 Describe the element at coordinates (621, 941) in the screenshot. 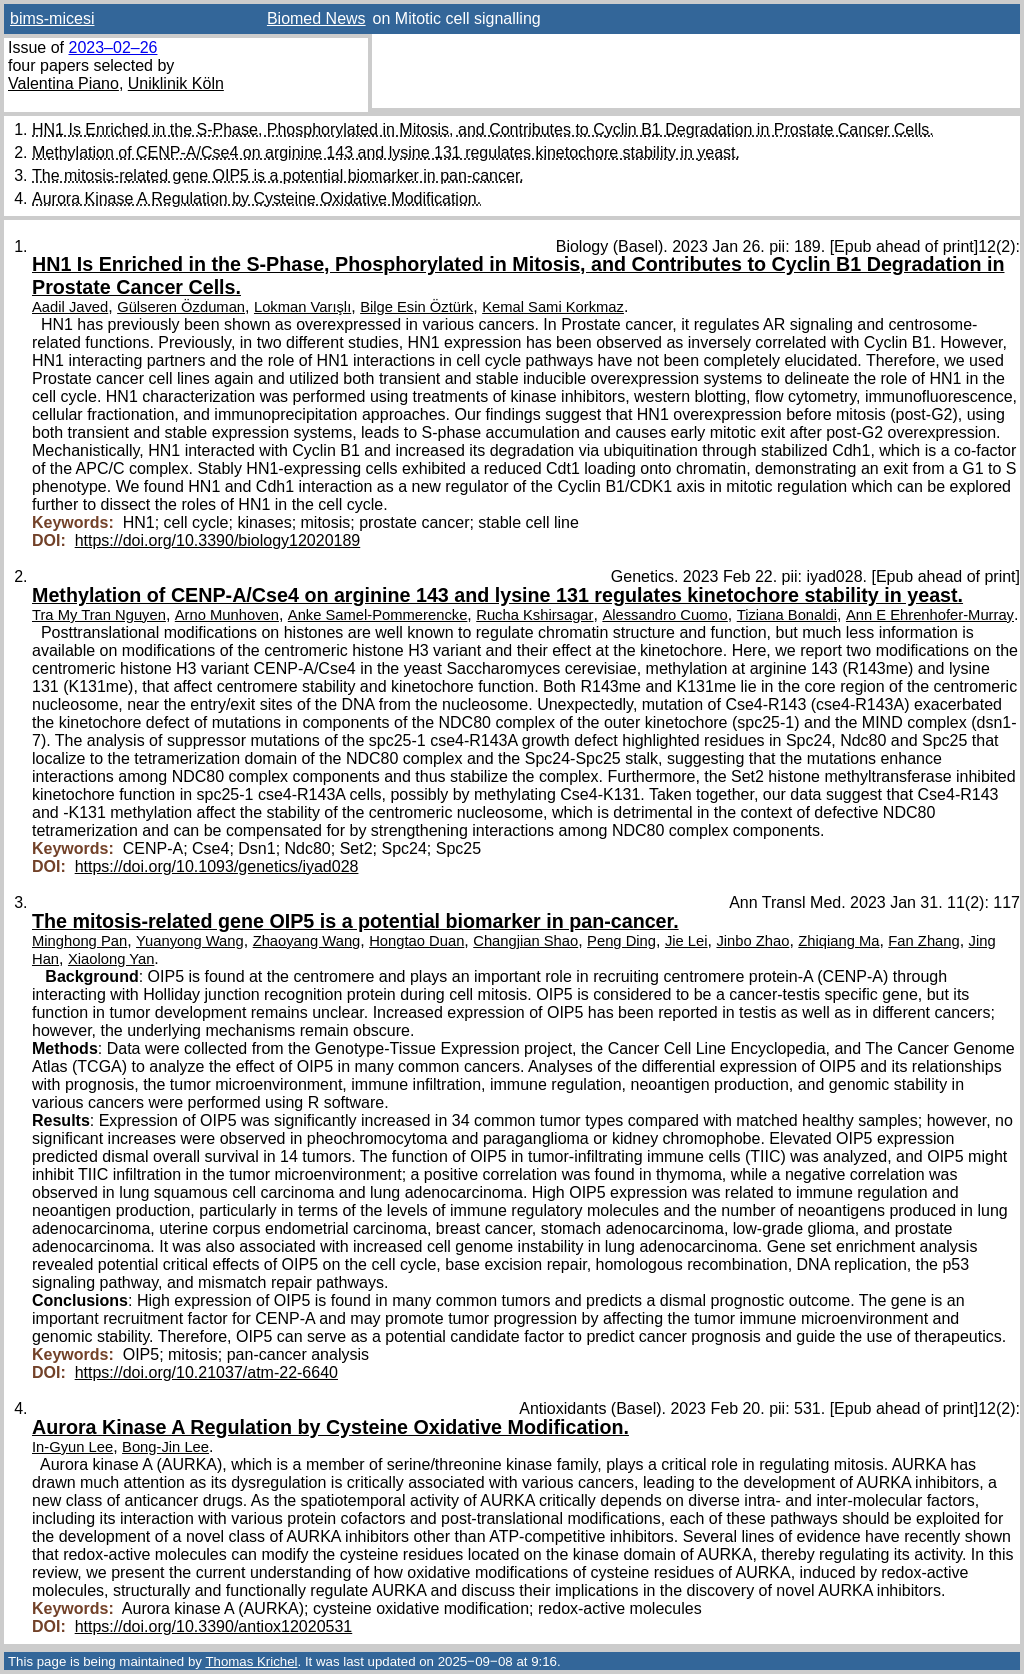

I see `Peng Ding` at that location.